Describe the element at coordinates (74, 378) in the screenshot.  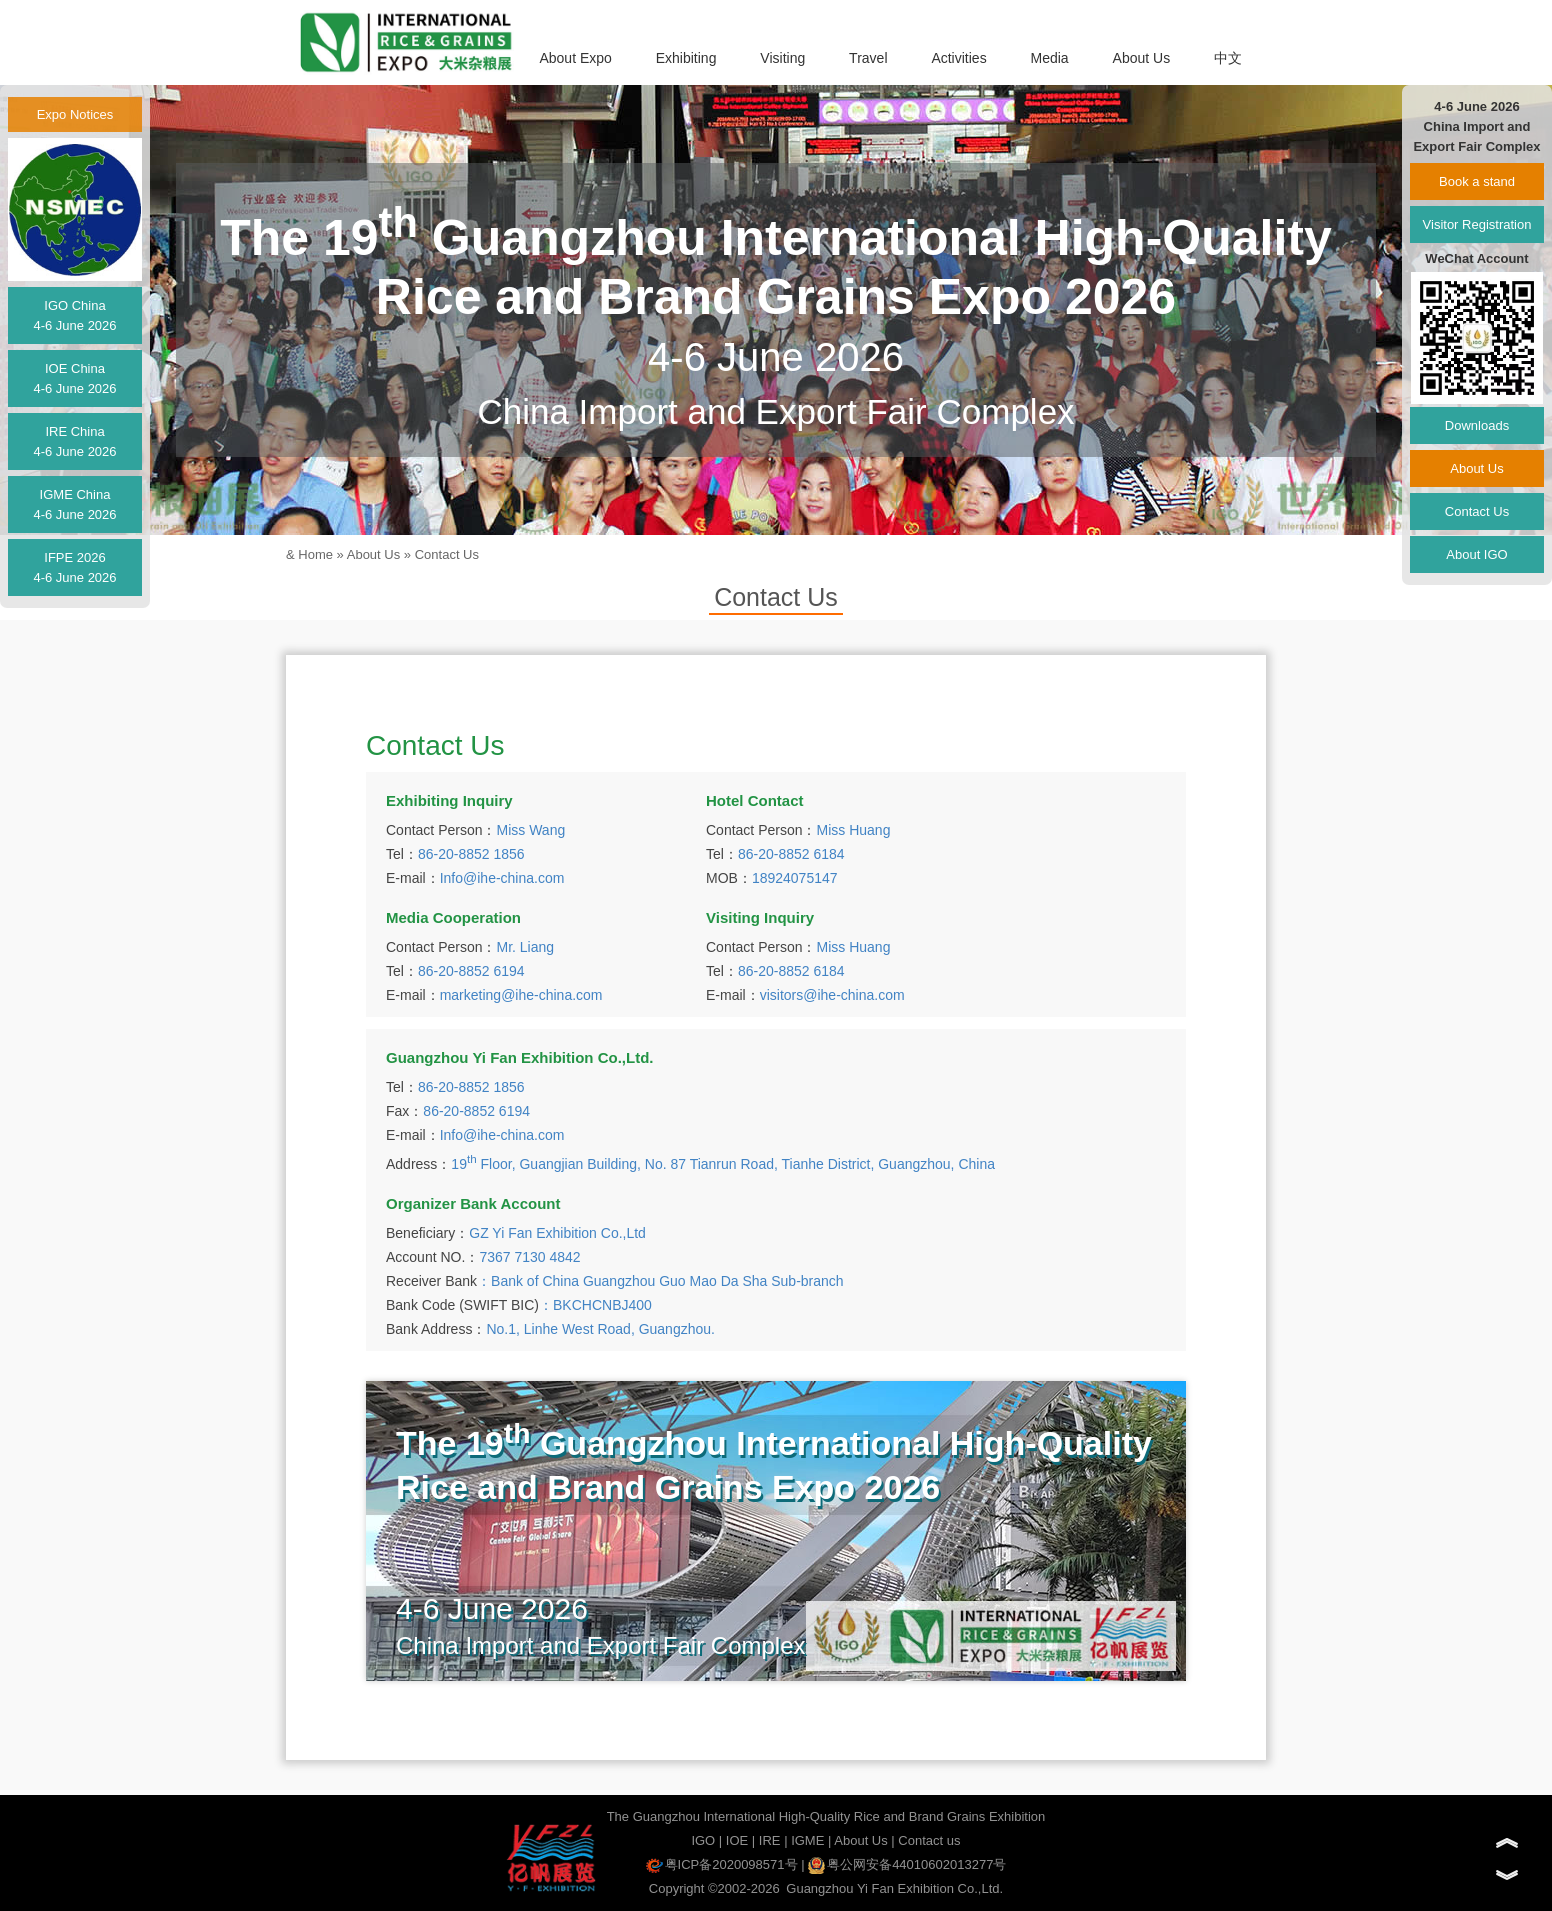
I see `IOE China4-6 June 2026` at that location.